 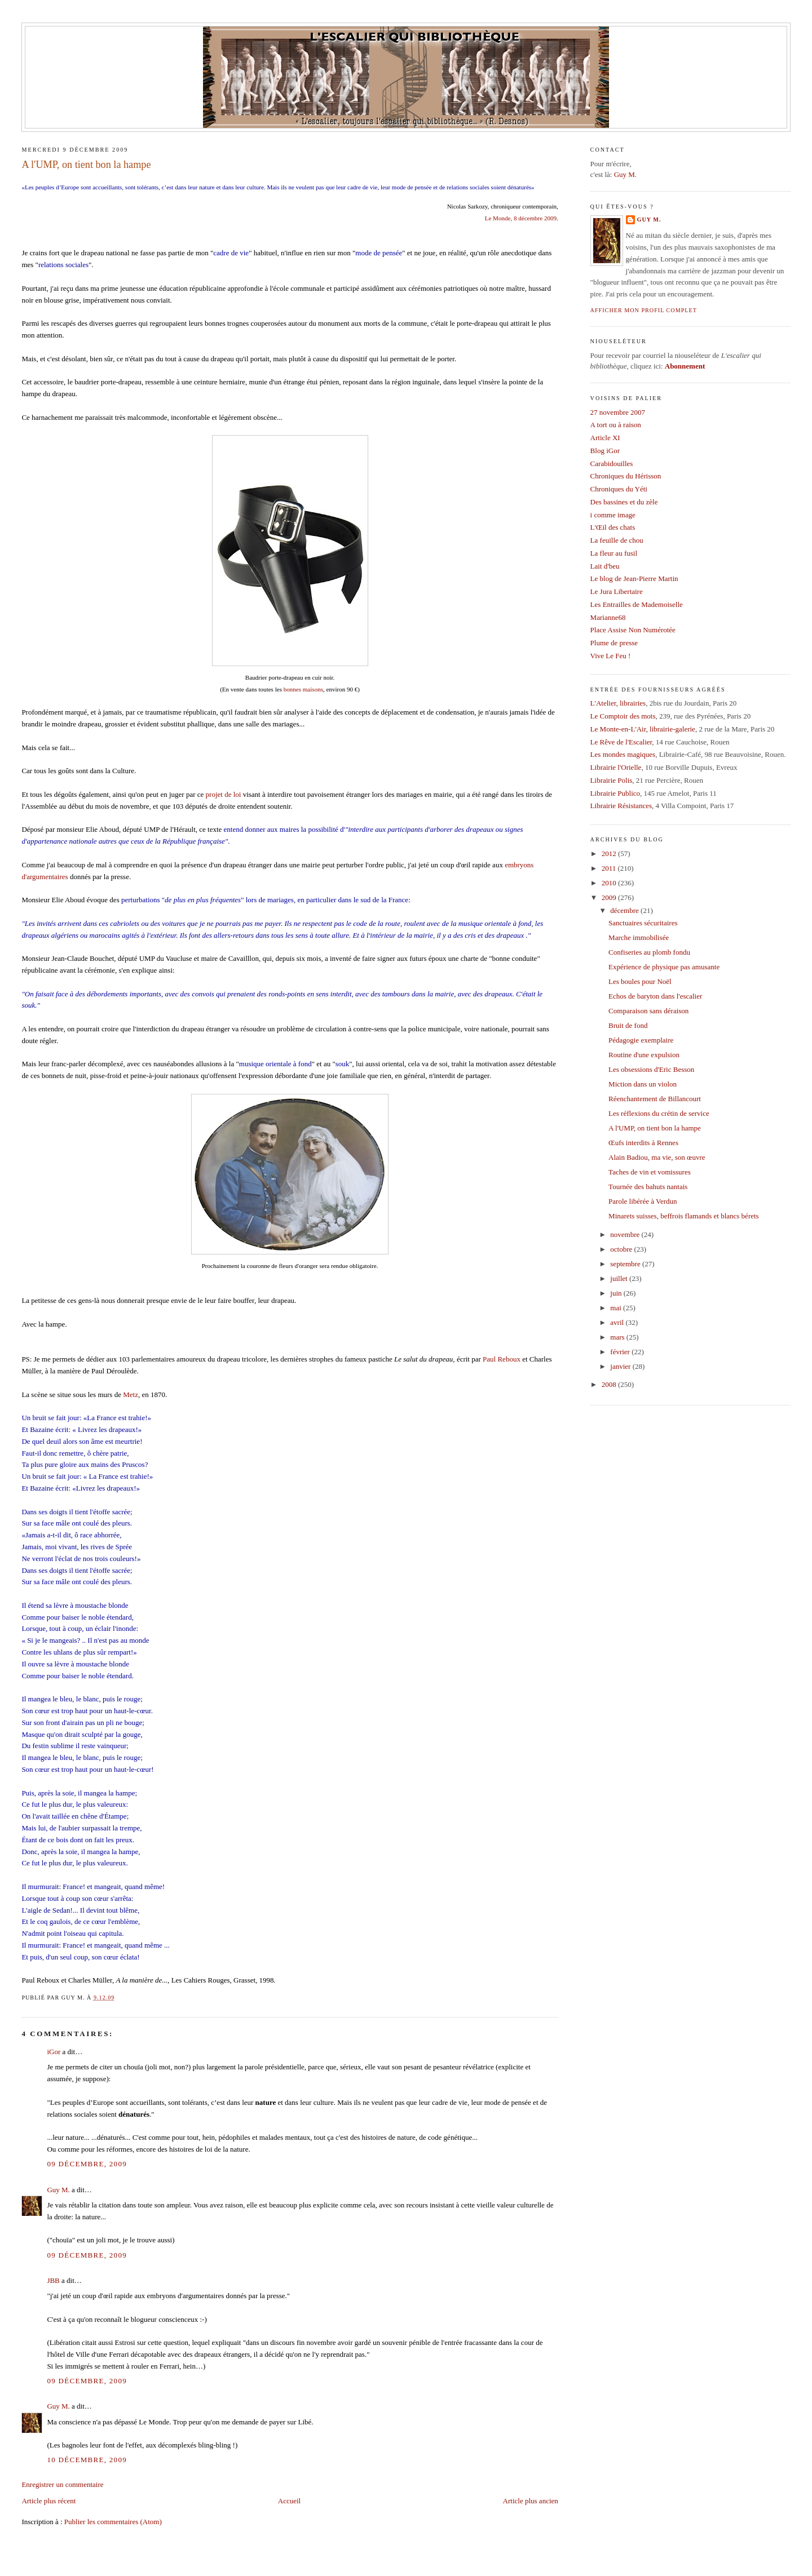 I want to click on Afficher mon profil complet, so click(x=643, y=310).